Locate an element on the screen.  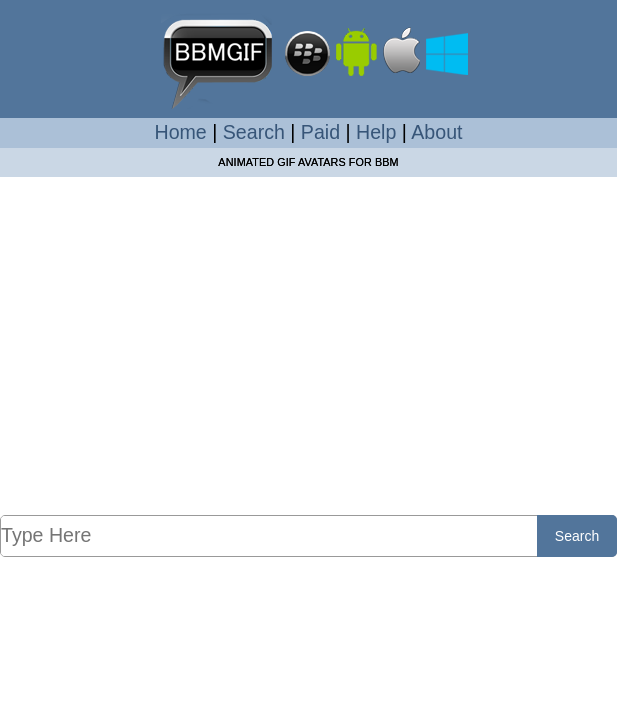
Search is located at coordinates (254, 132).